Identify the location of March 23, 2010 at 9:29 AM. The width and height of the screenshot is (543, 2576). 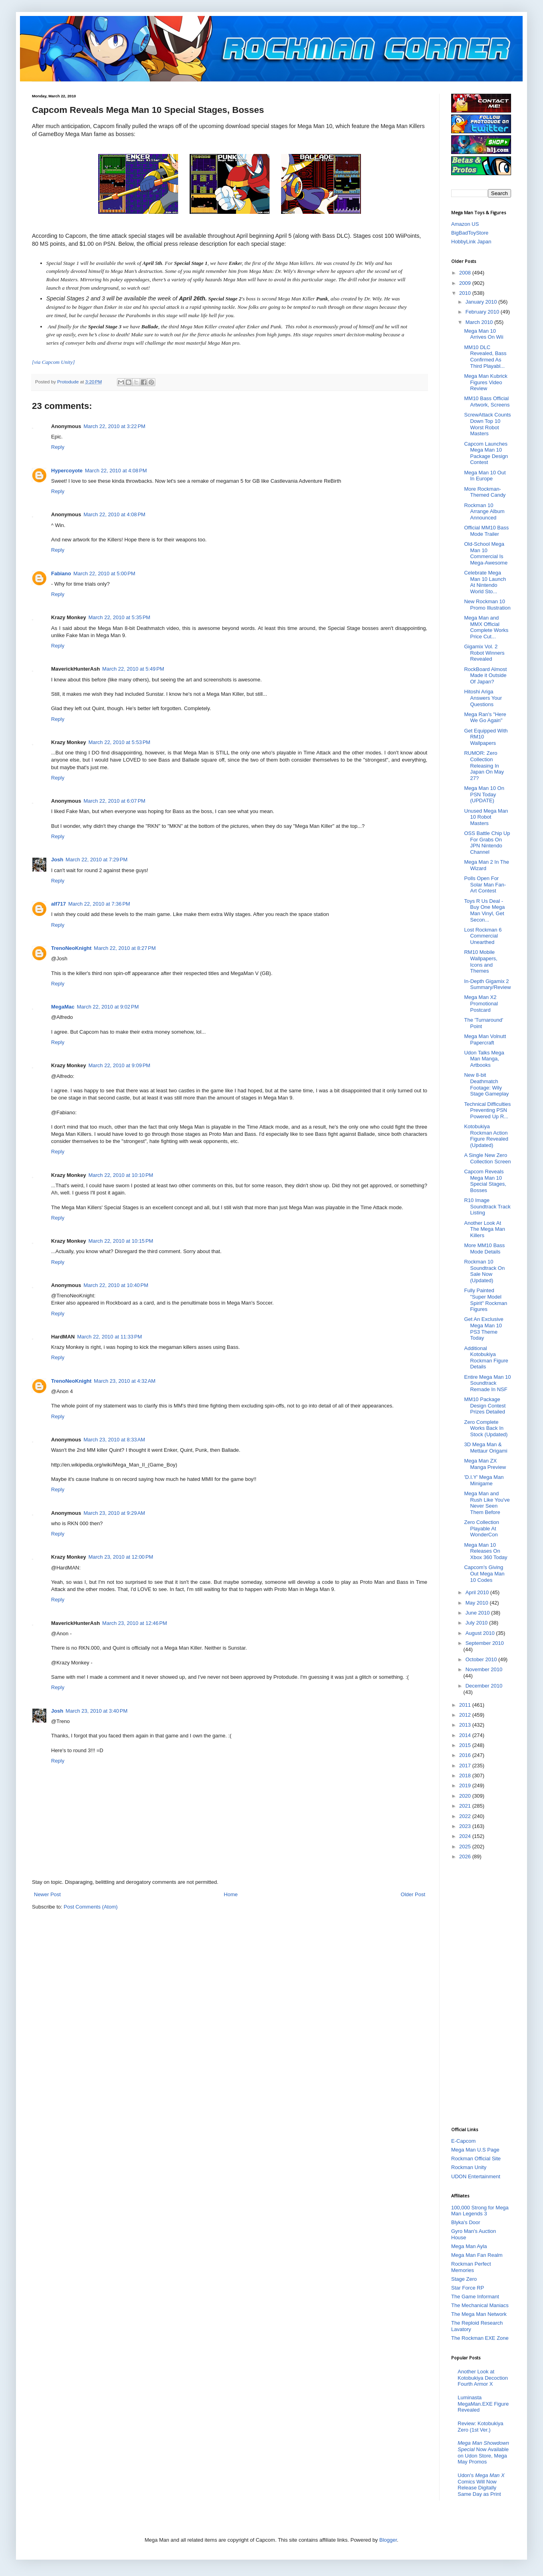
(114, 1513).